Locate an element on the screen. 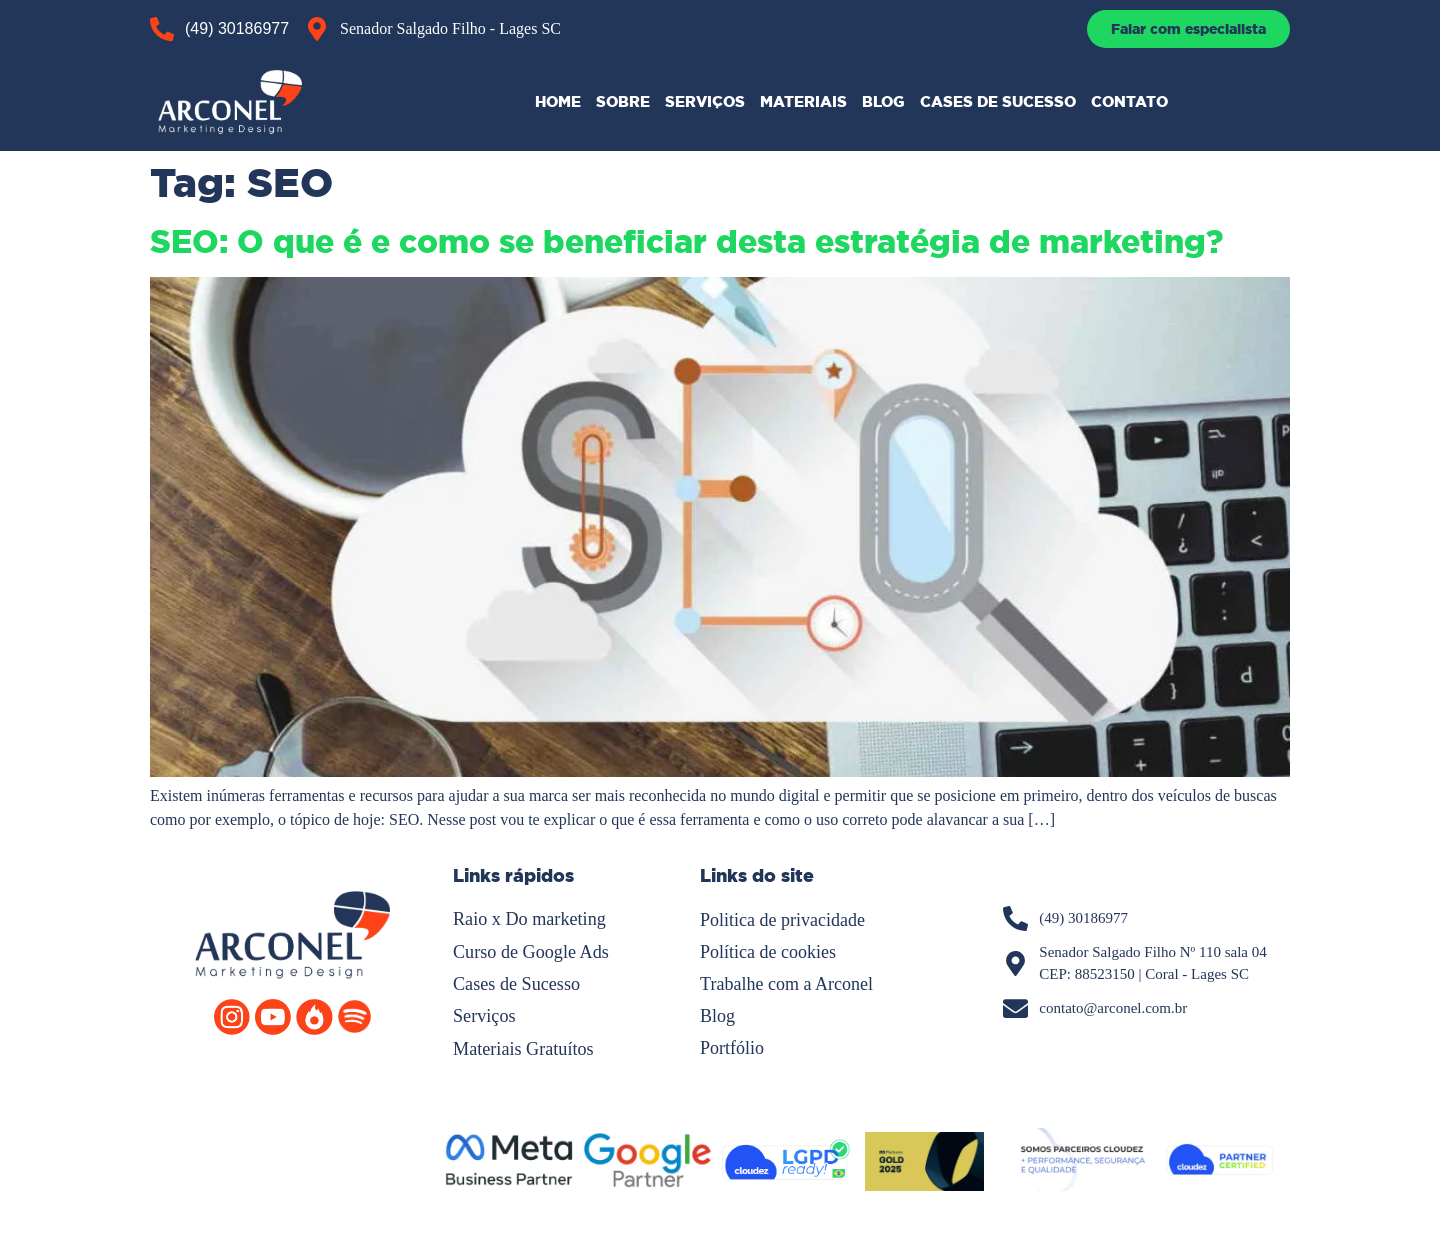 This screenshot has height=1248, width=1440. Materiais Gratuítos is located at coordinates (522, 1047).